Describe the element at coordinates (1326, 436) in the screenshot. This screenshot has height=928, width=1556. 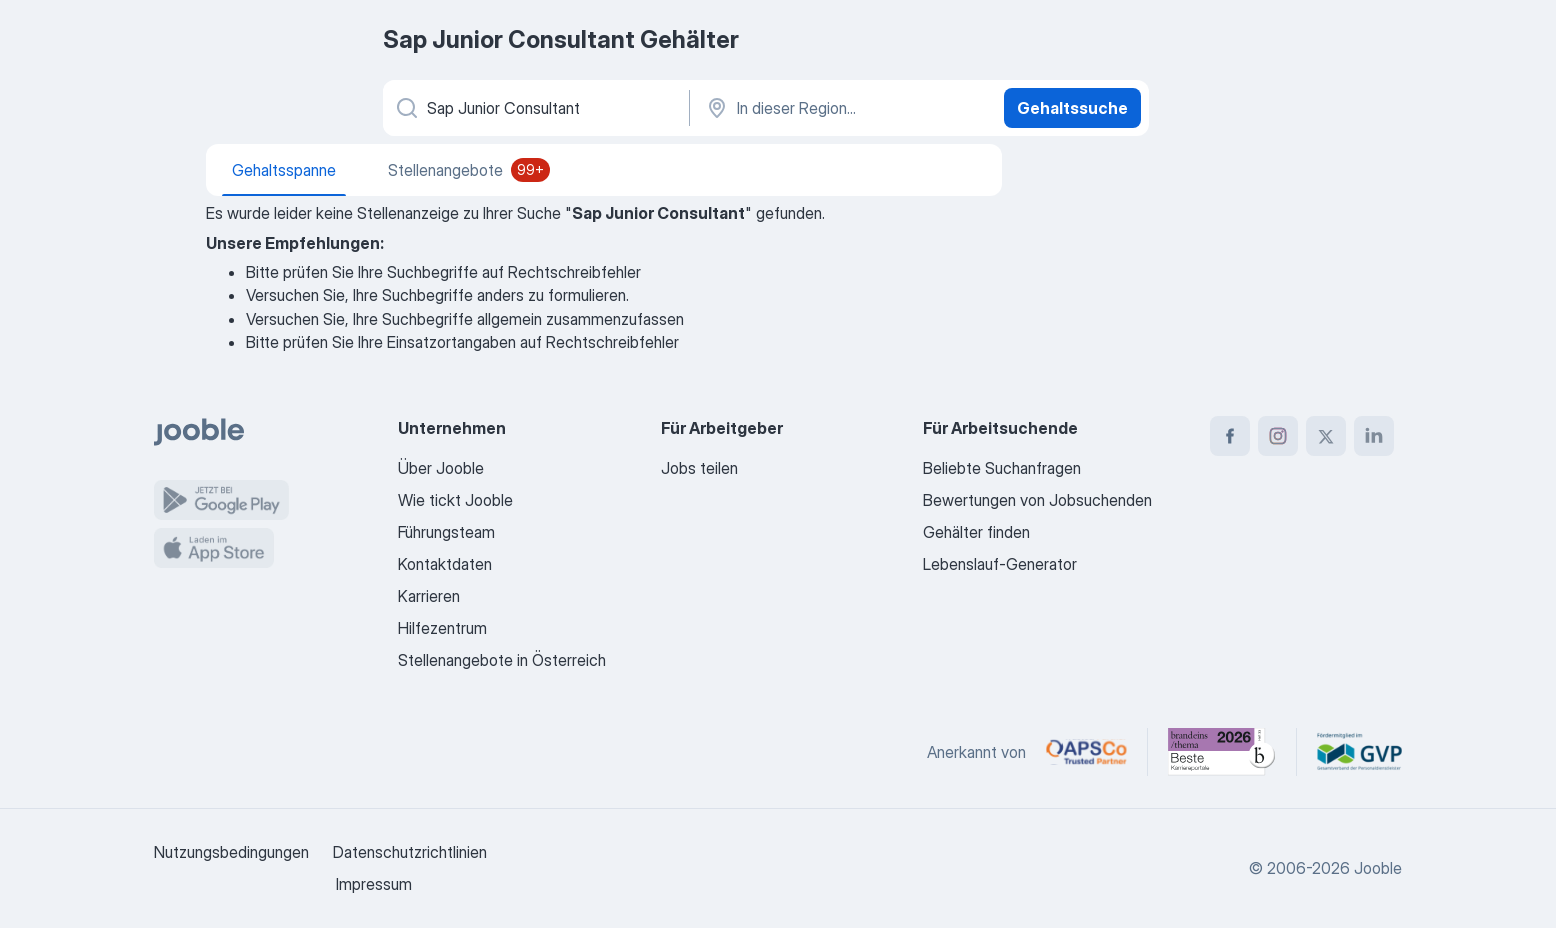
I see `[twitter]` at that location.